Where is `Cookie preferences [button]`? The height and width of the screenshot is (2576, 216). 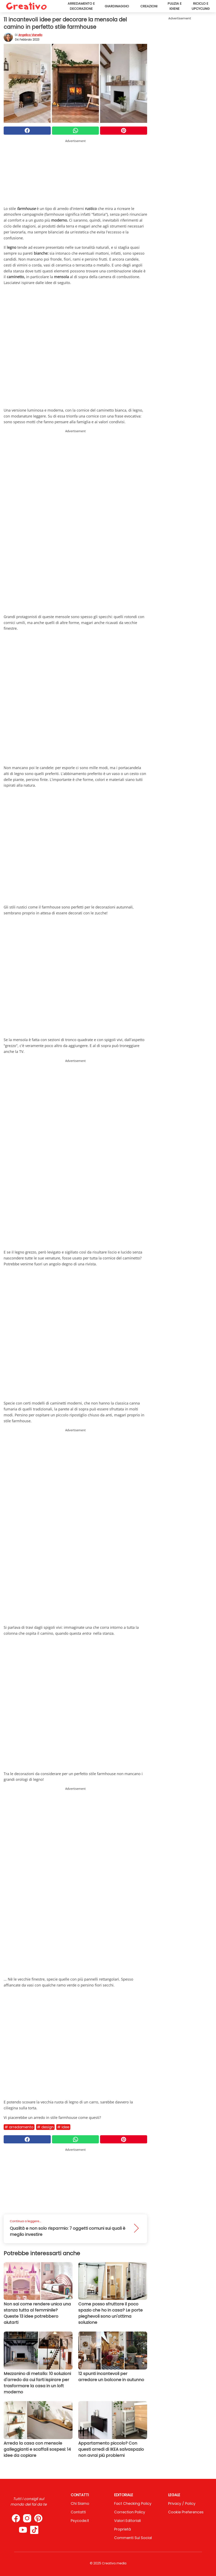
Cookie preferences [button] is located at coordinates (186, 2512).